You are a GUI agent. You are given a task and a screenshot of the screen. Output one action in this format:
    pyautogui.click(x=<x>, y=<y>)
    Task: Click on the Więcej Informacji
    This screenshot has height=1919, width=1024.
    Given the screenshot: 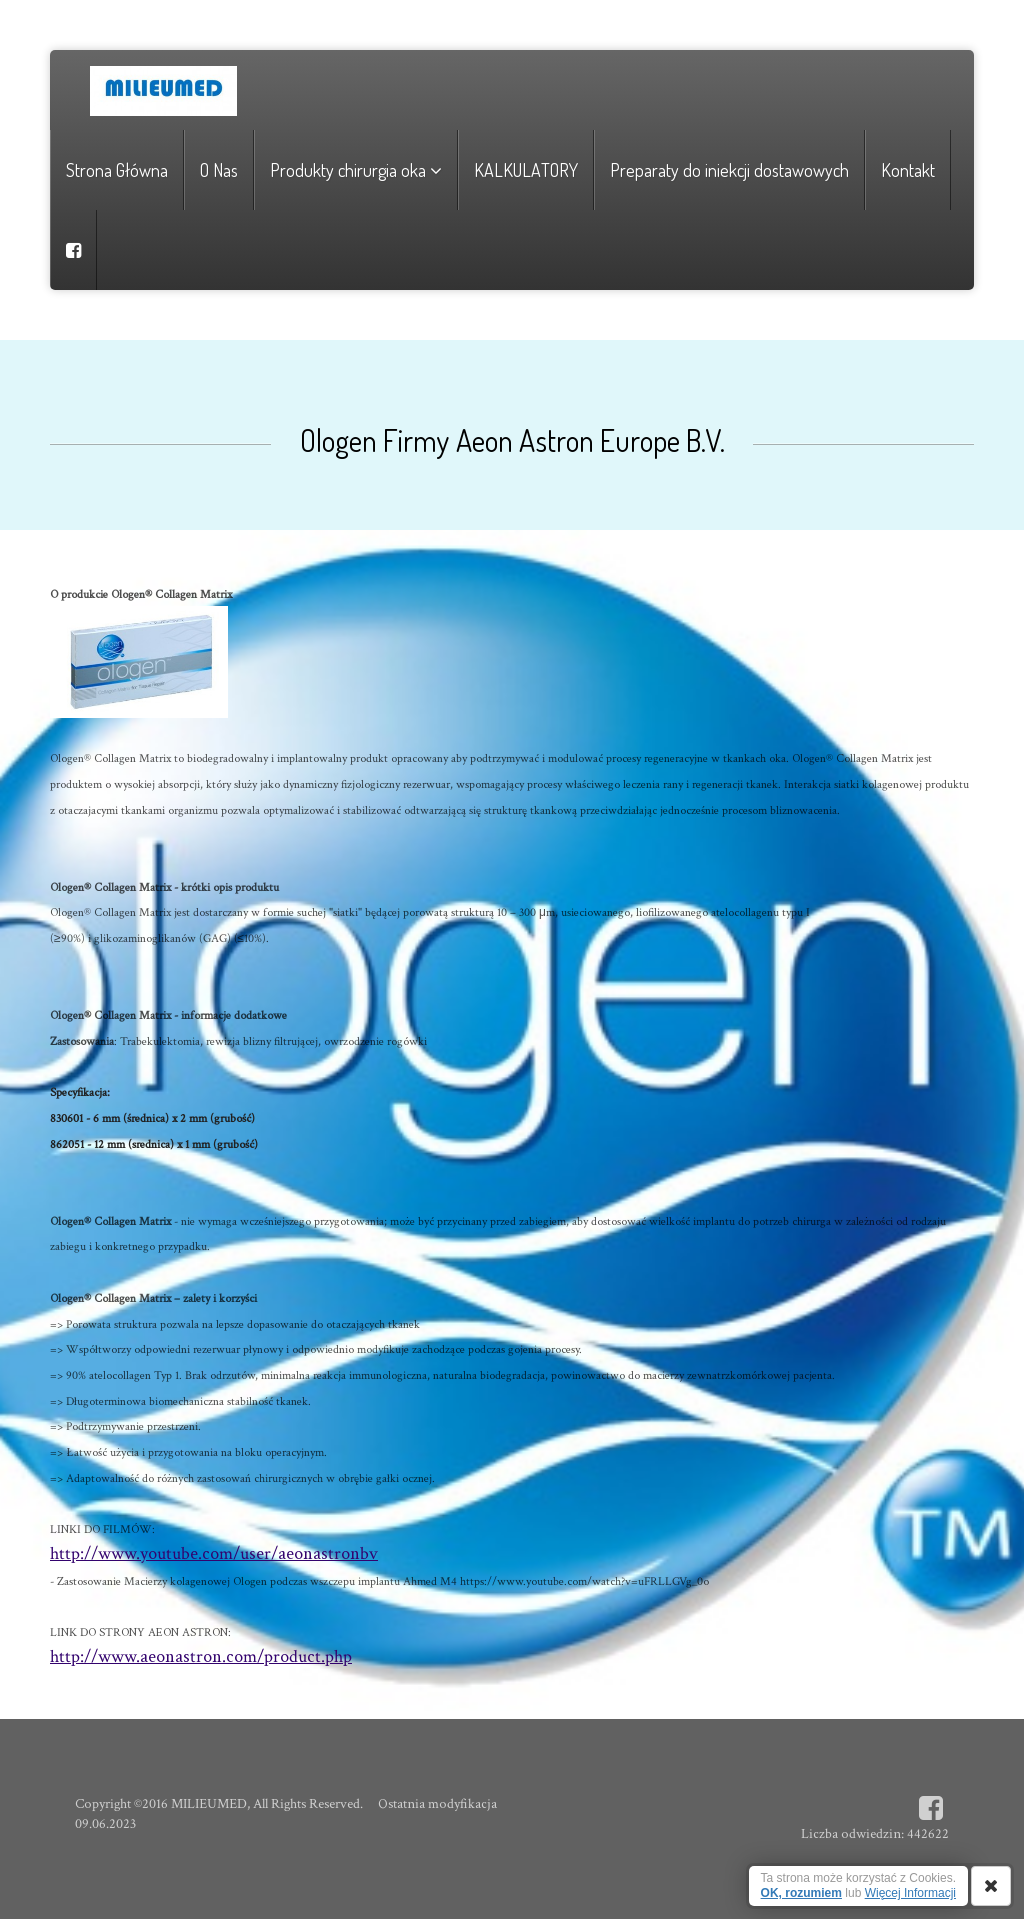 What is the action you would take?
    pyautogui.click(x=910, y=1893)
    